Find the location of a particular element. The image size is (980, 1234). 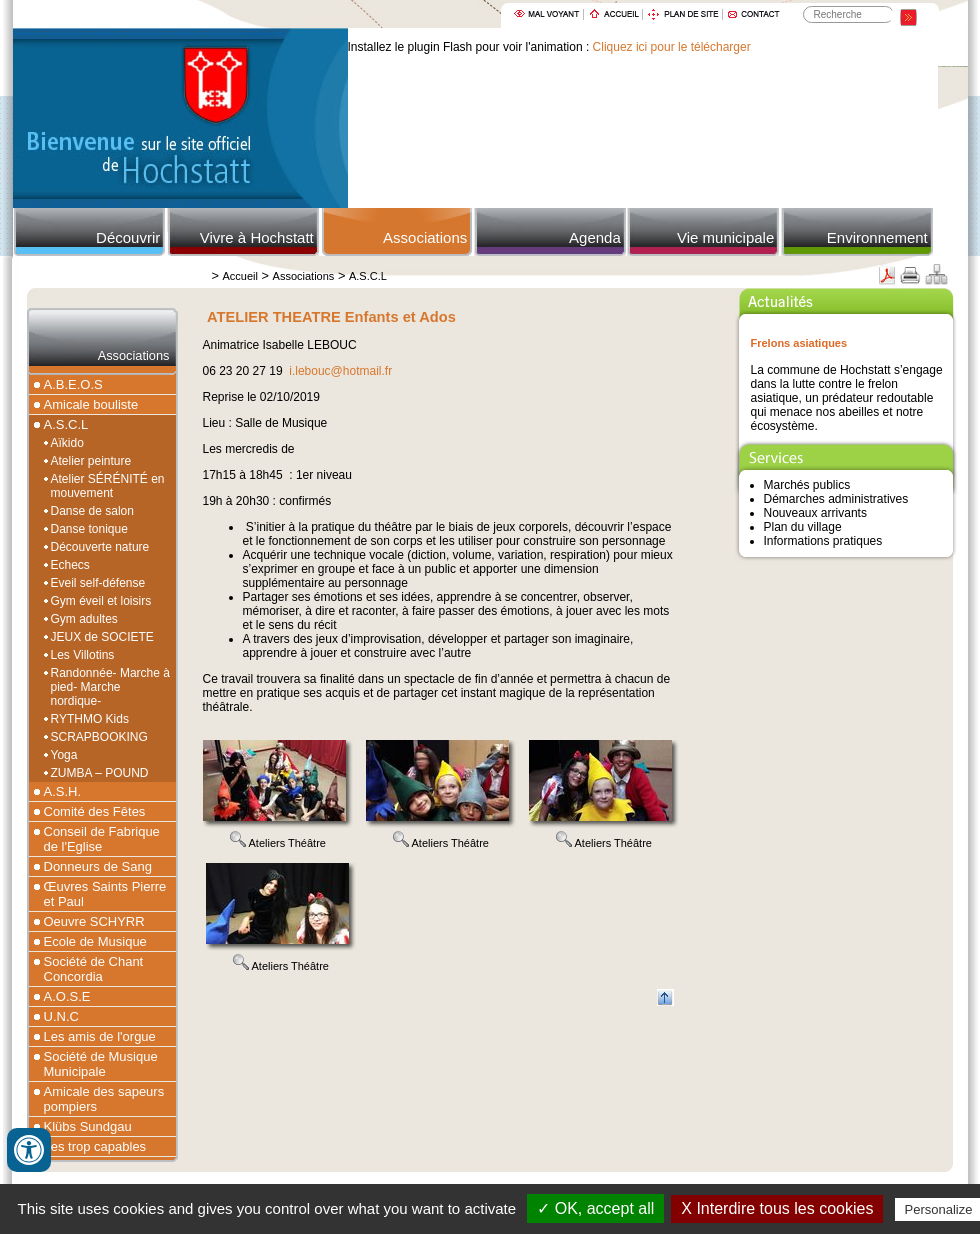

A.B.E.O.S is located at coordinates (73, 384).